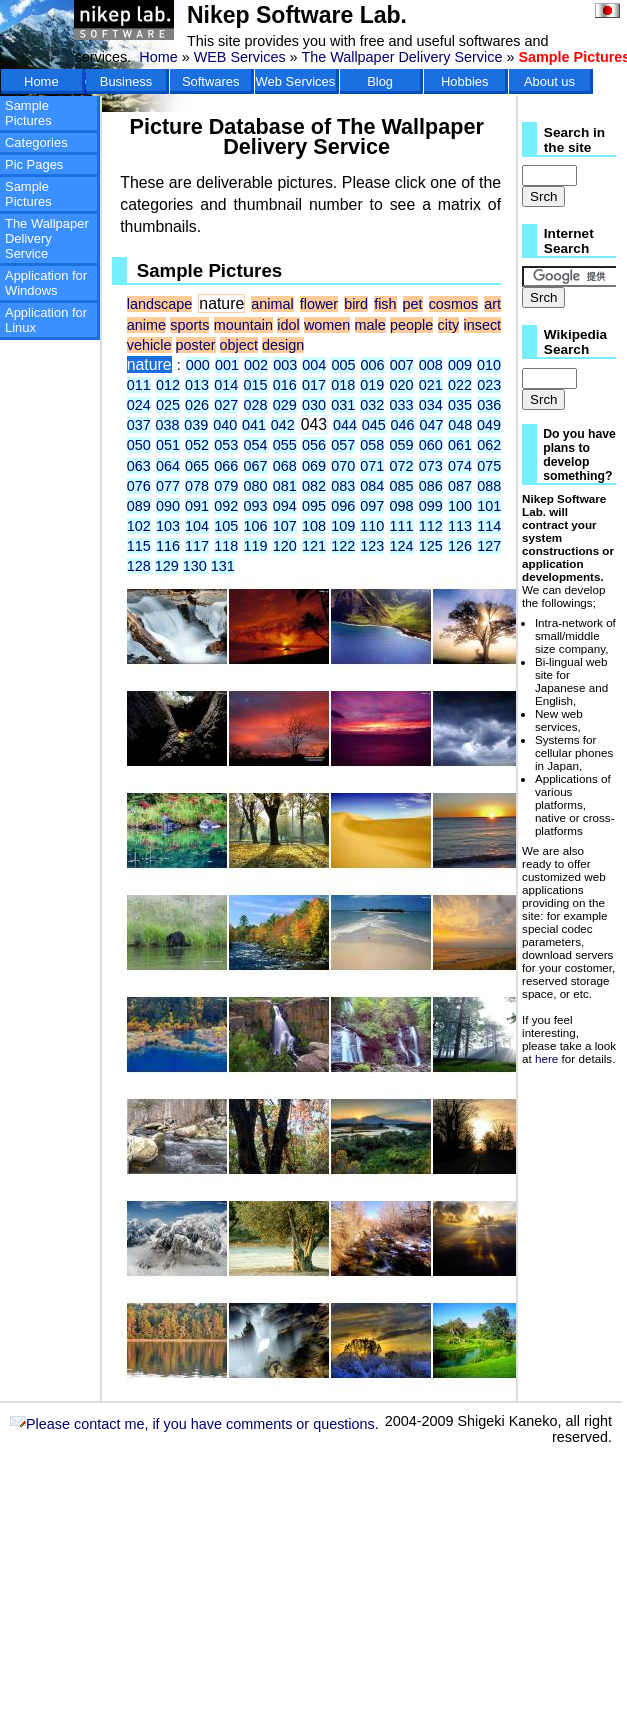  What do you see at coordinates (36, 142) in the screenshot?
I see `Categories` at bounding box center [36, 142].